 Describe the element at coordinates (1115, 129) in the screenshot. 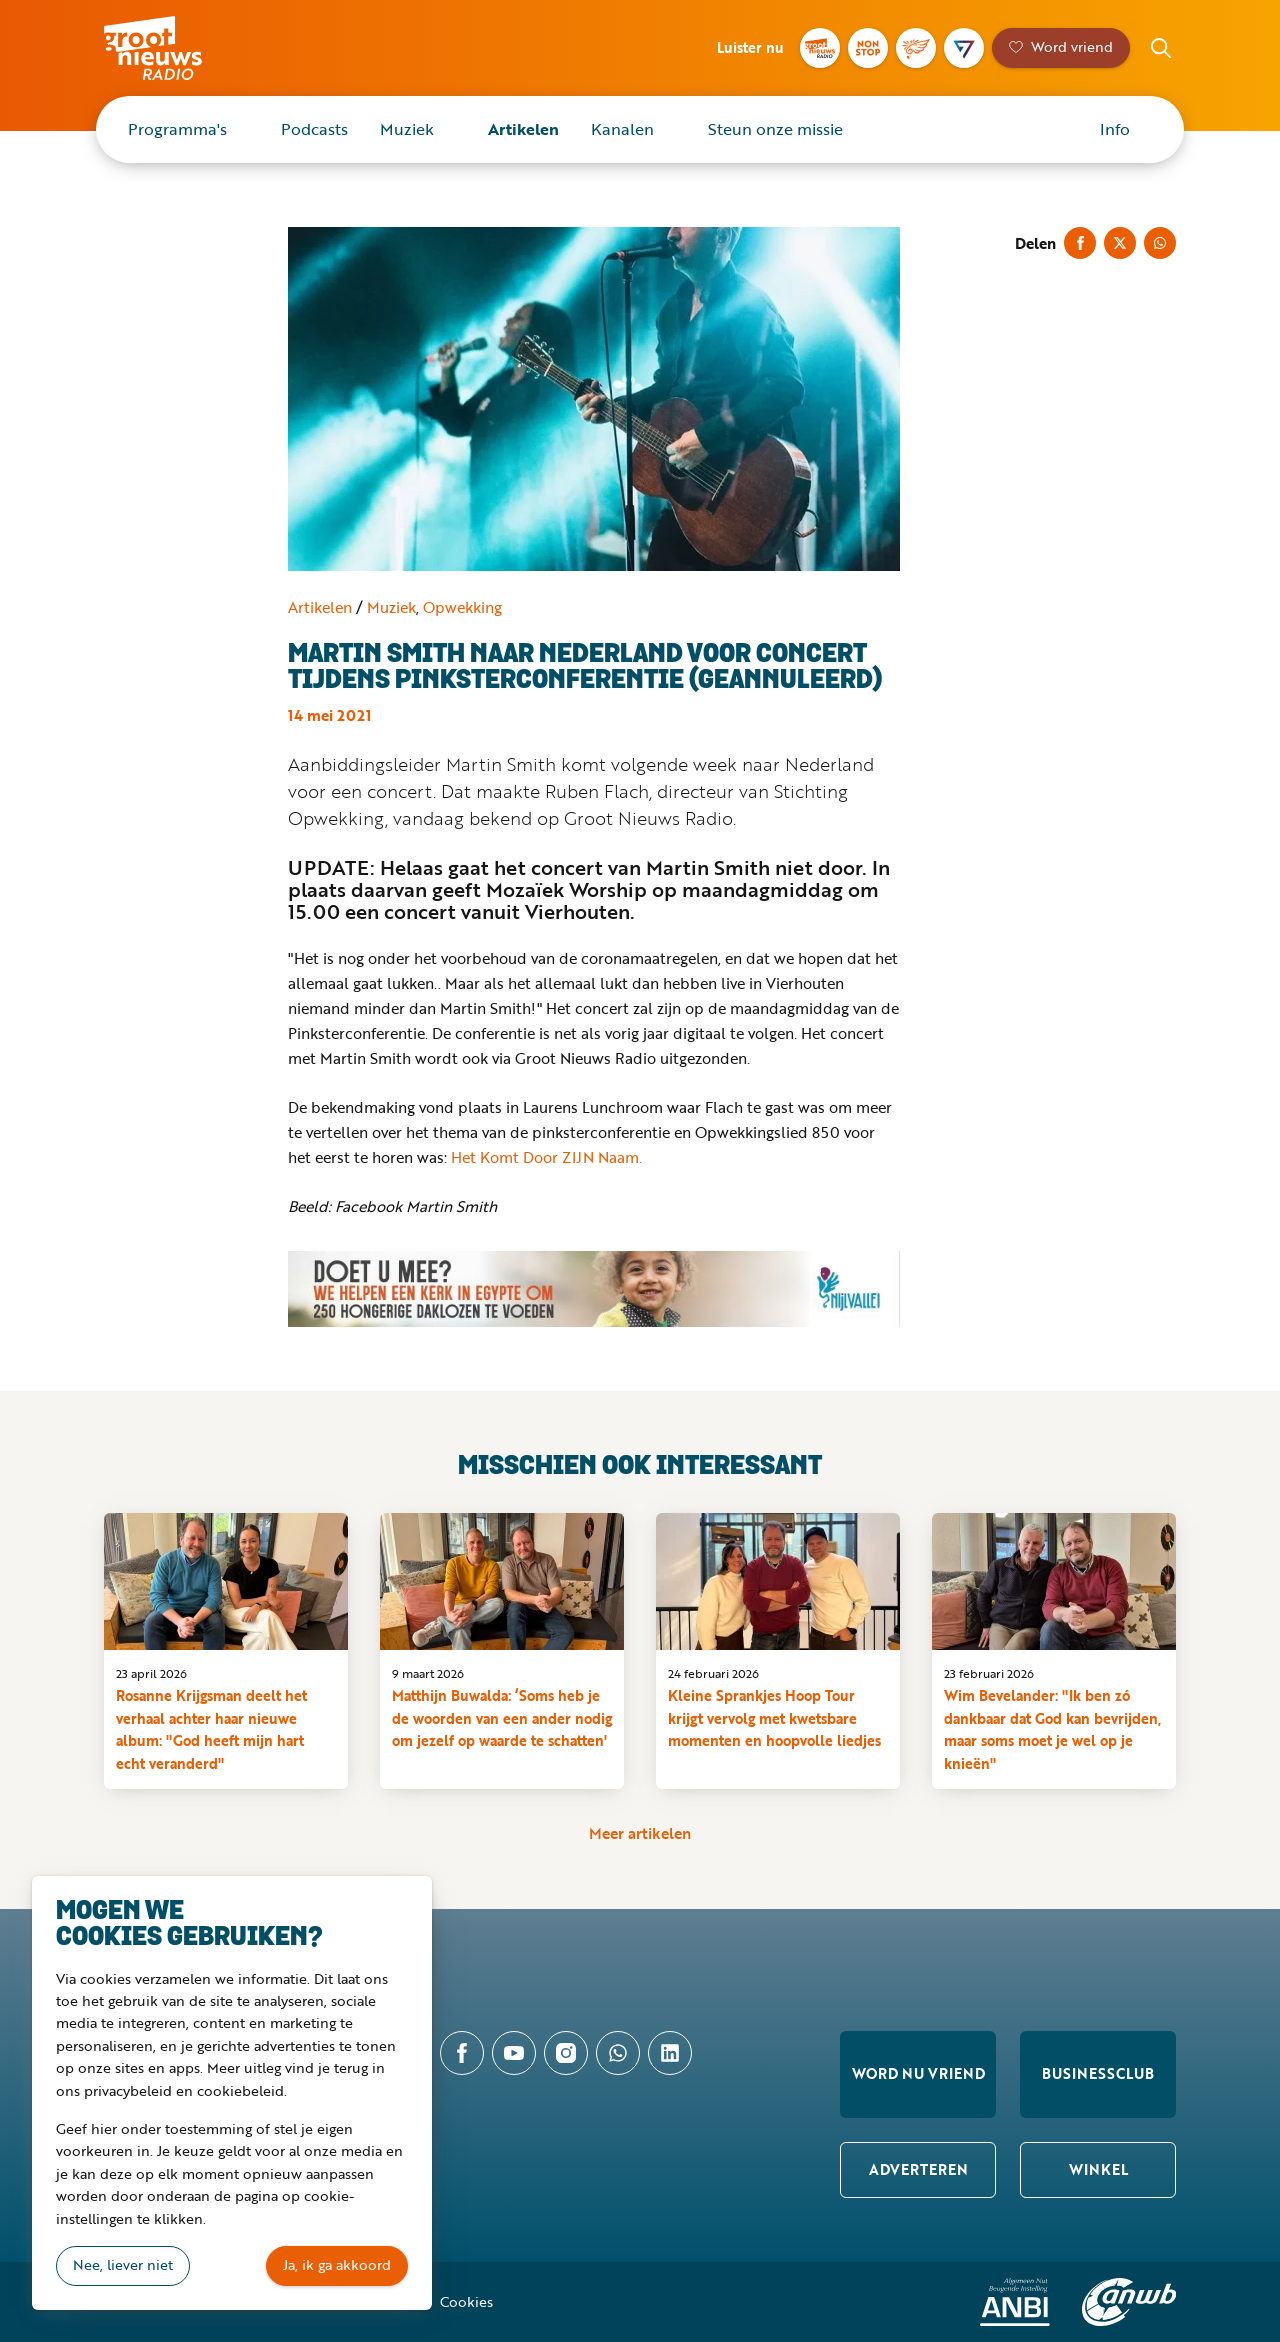

I see `Info` at that location.